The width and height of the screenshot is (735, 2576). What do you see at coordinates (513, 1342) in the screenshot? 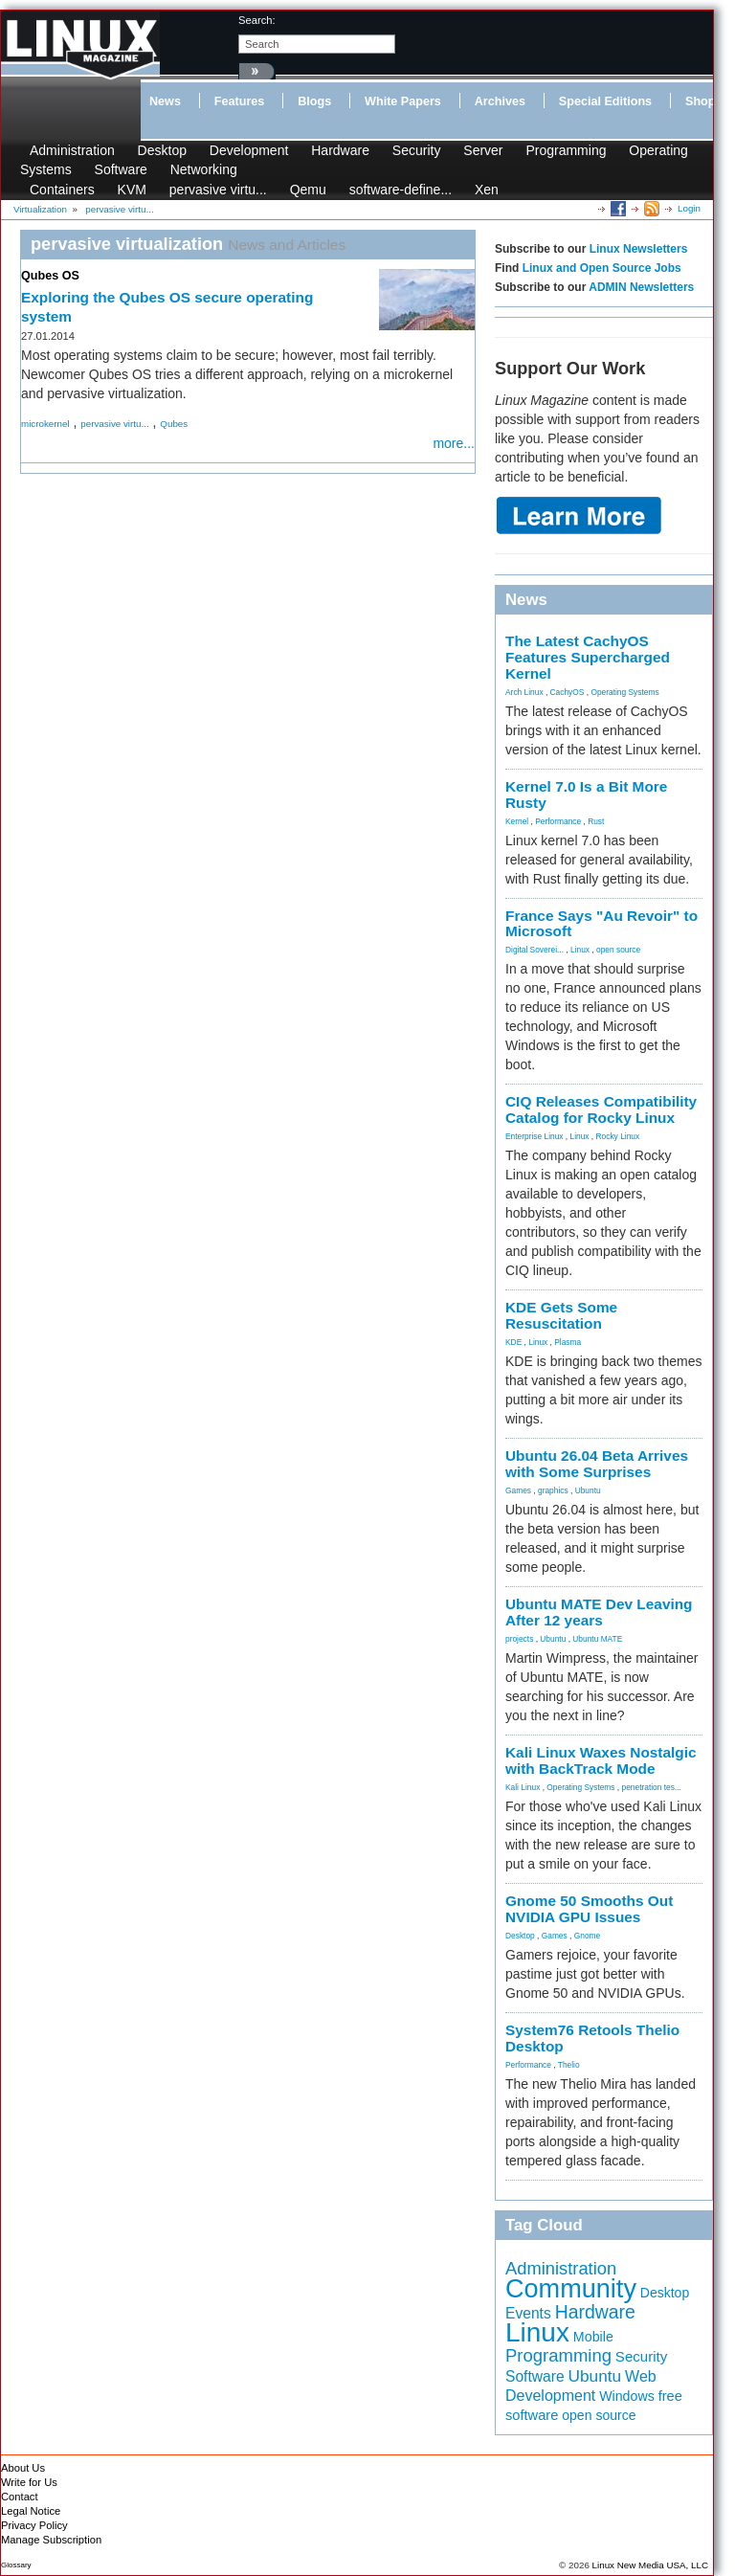
I see `KDE` at bounding box center [513, 1342].